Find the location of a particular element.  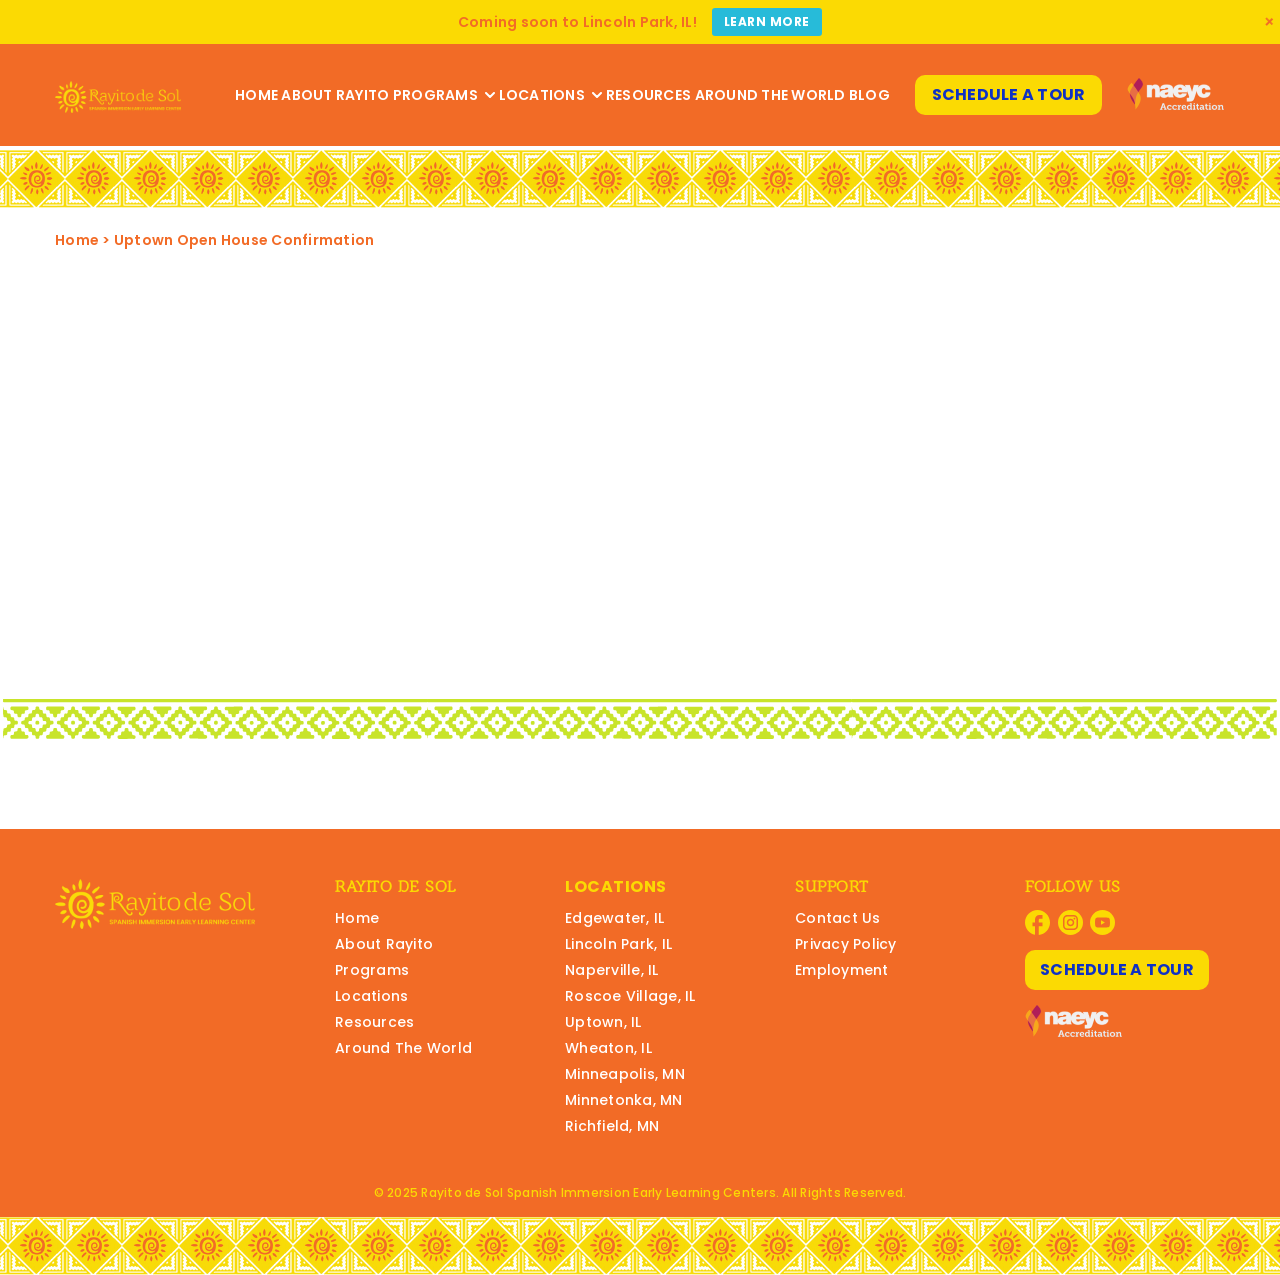

Around The World is located at coordinates (770, 95).